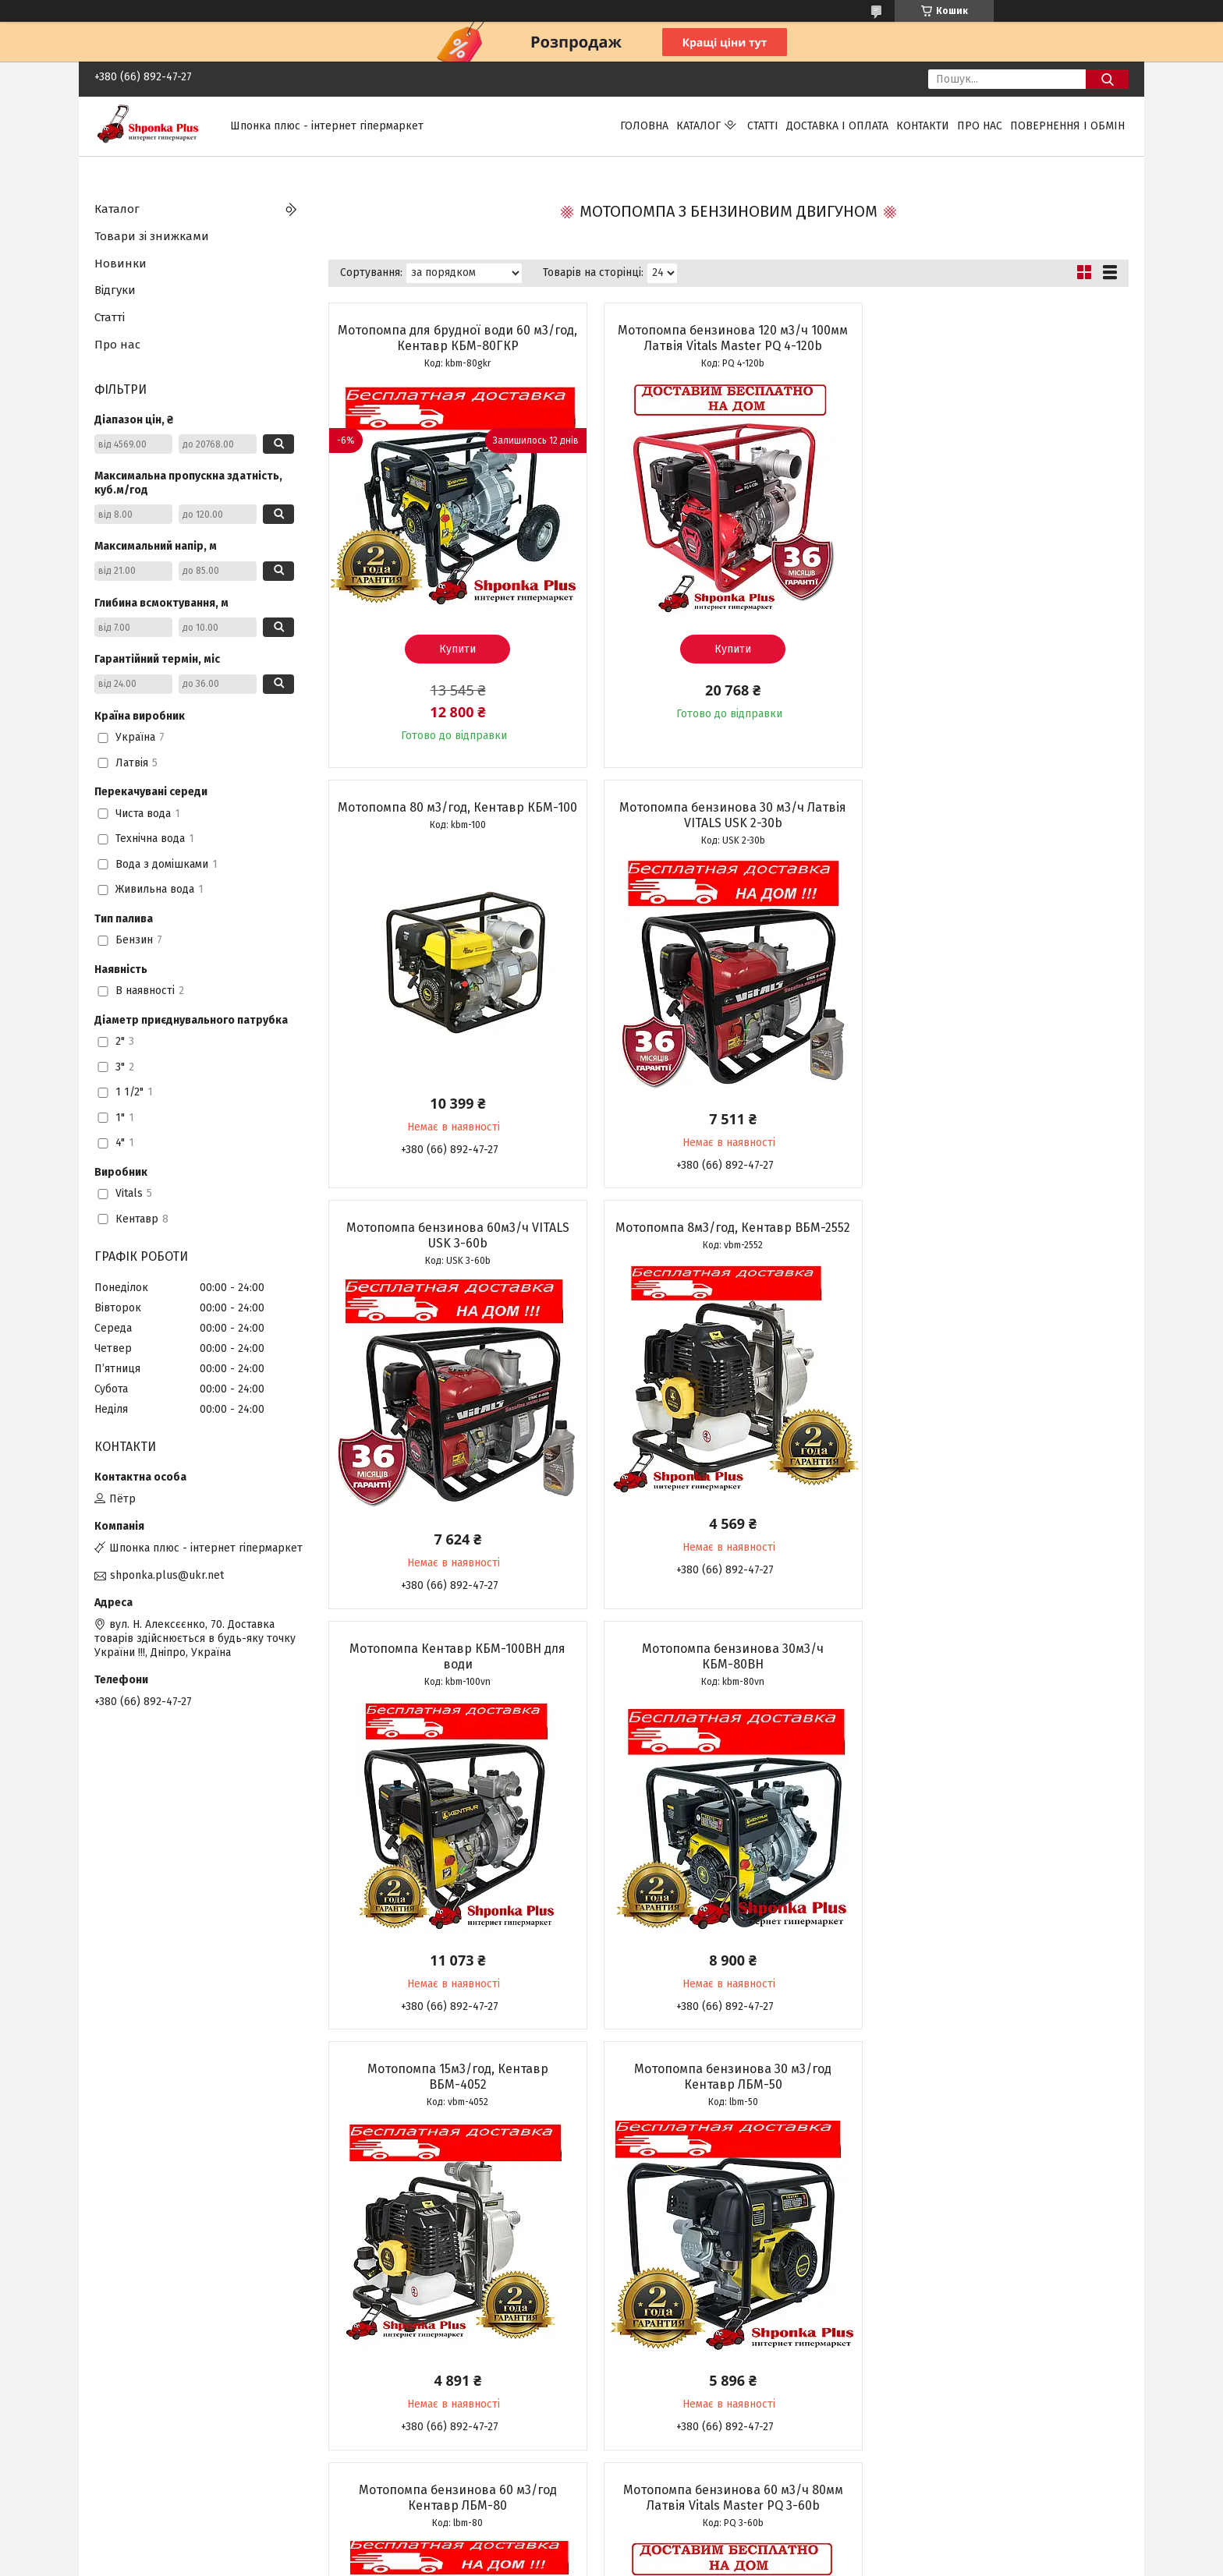  What do you see at coordinates (120, 264) in the screenshot?
I see `Новинки` at bounding box center [120, 264].